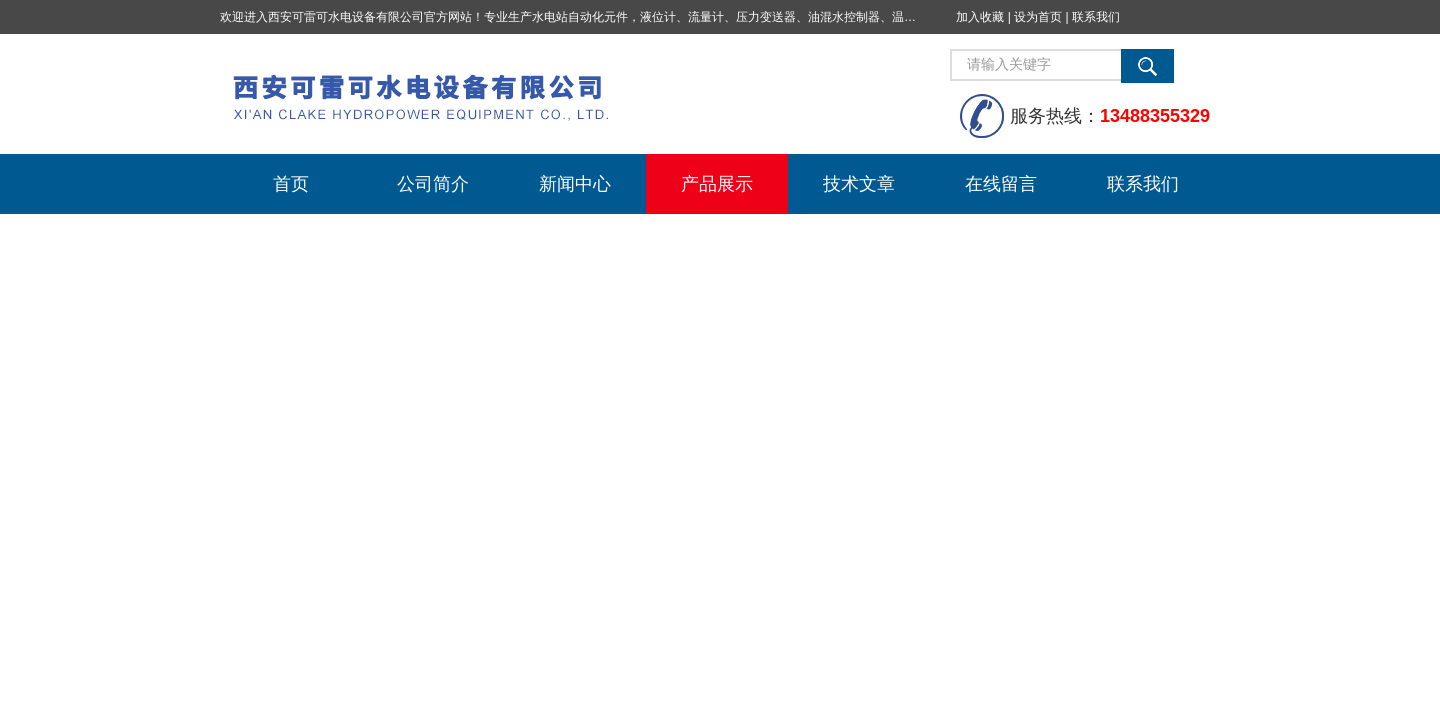 This screenshot has height=720, width=1440. Describe the element at coordinates (433, 184) in the screenshot. I see `公司简介` at that location.